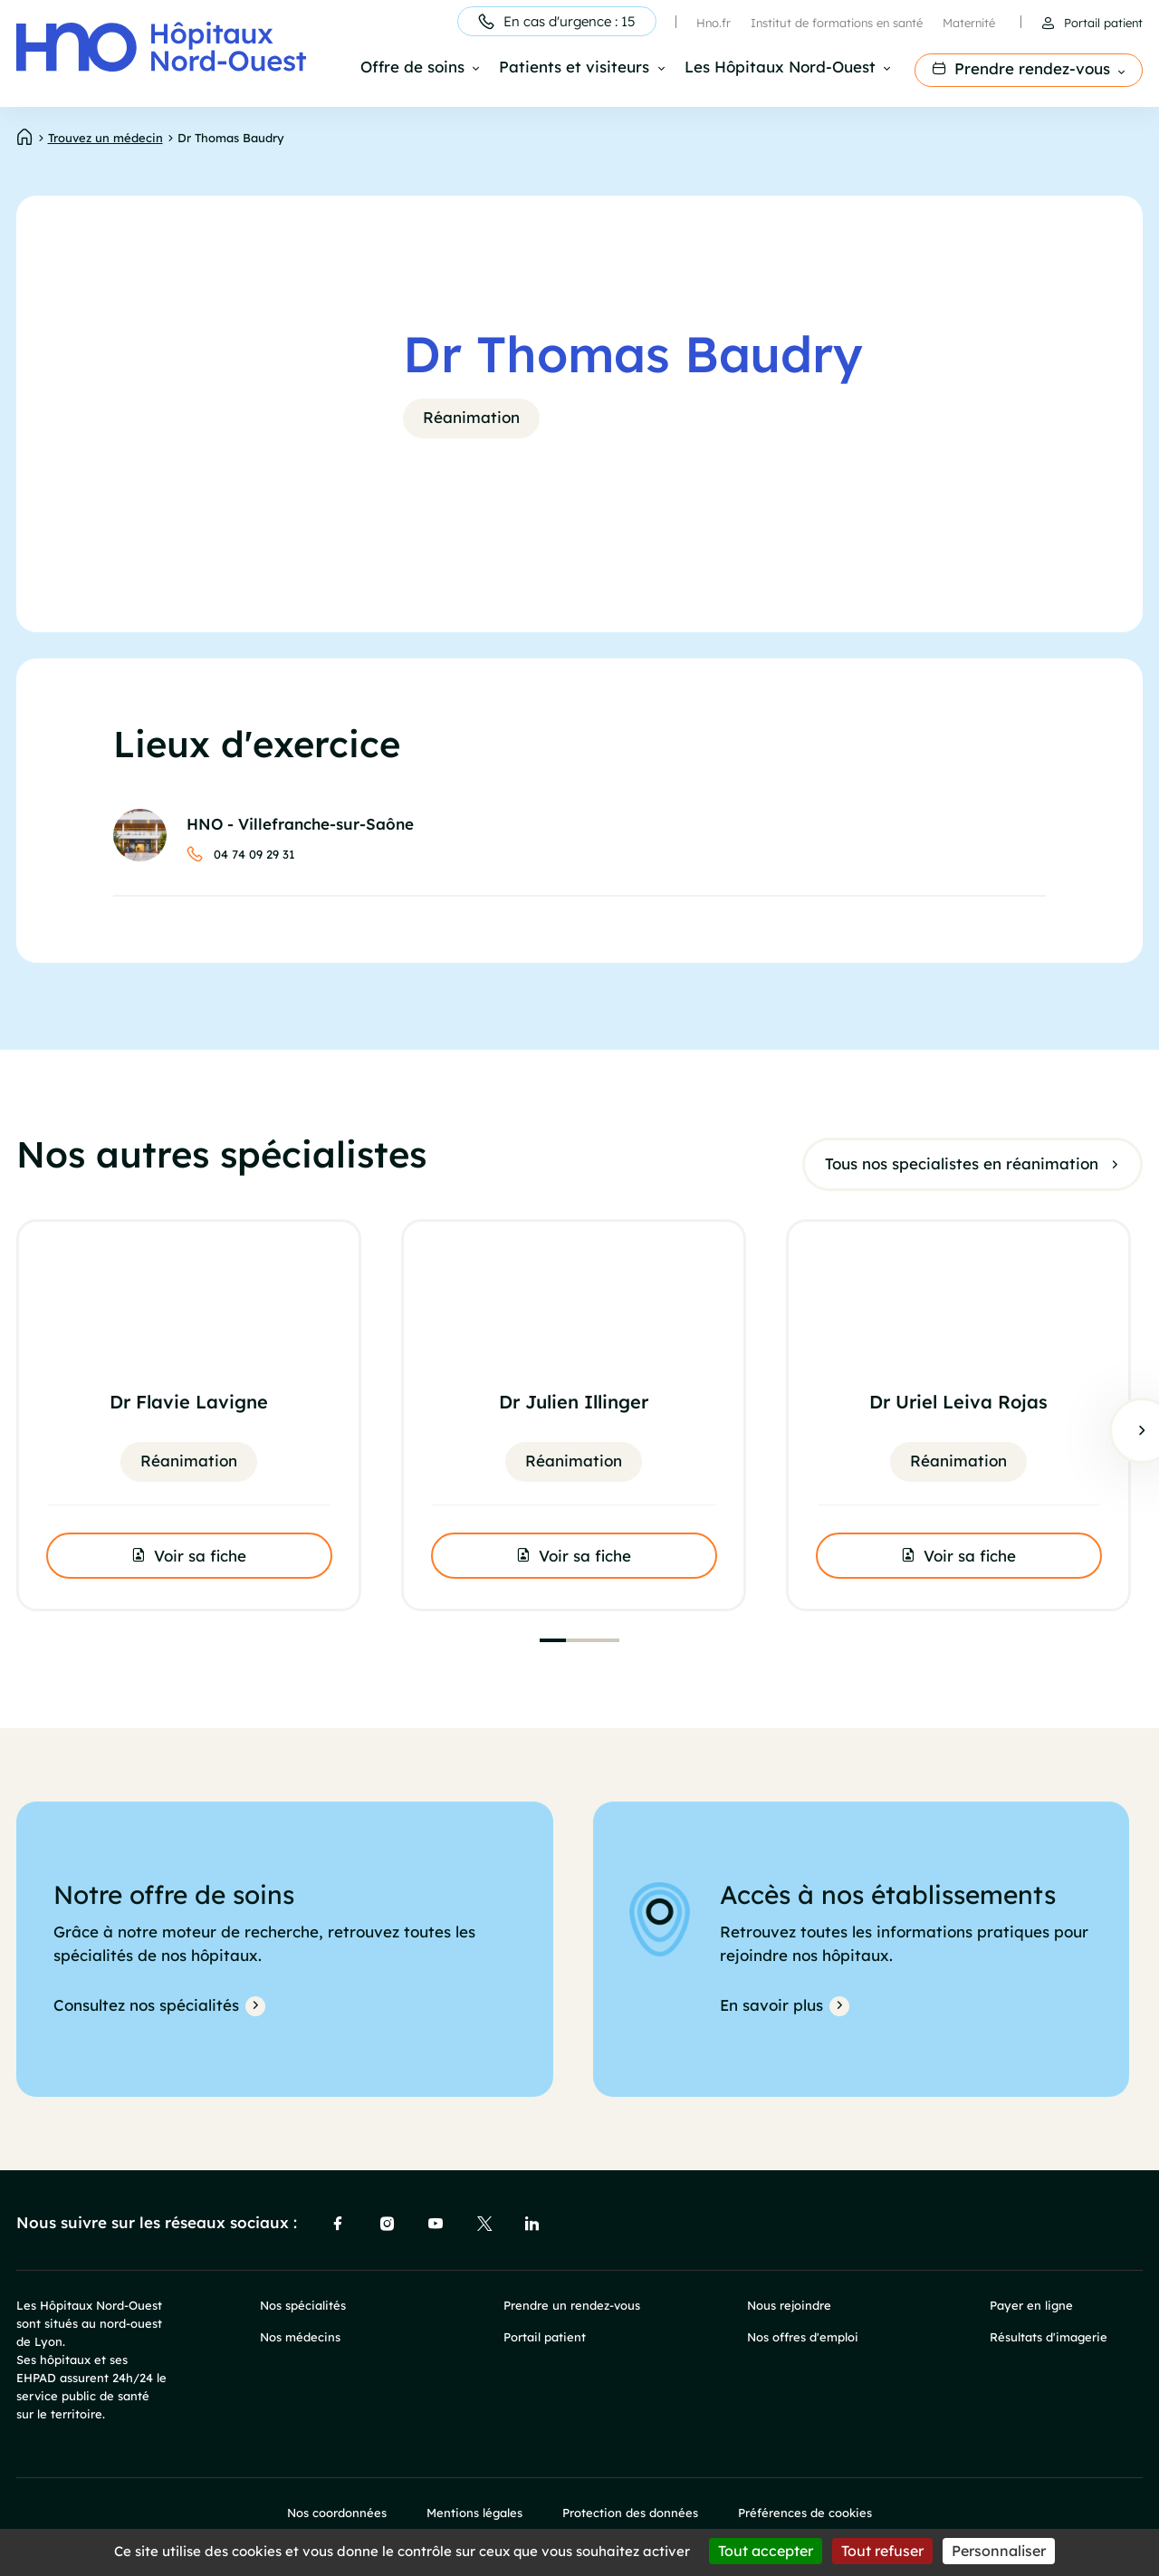 This screenshot has width=1159, height=2576. What do you see at coordinates (882, 2551) in the screenshot?
I see `Tout refuser` at bounding box center [882, 2551].